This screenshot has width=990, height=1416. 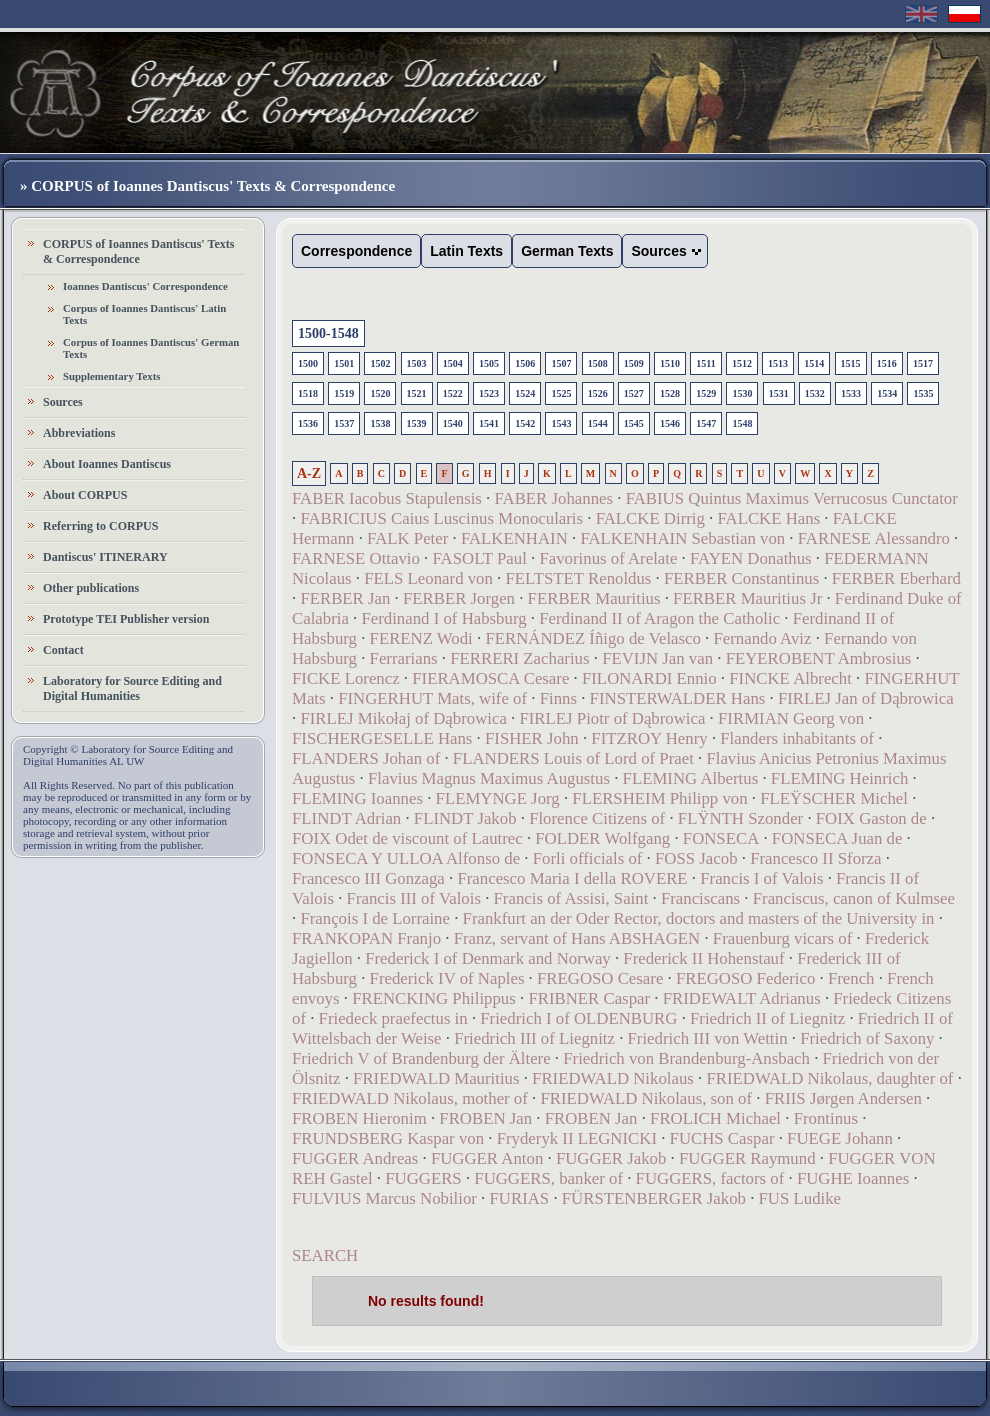 I want to click on FLEMYNGE Jorg, so click(x=498, y=798).